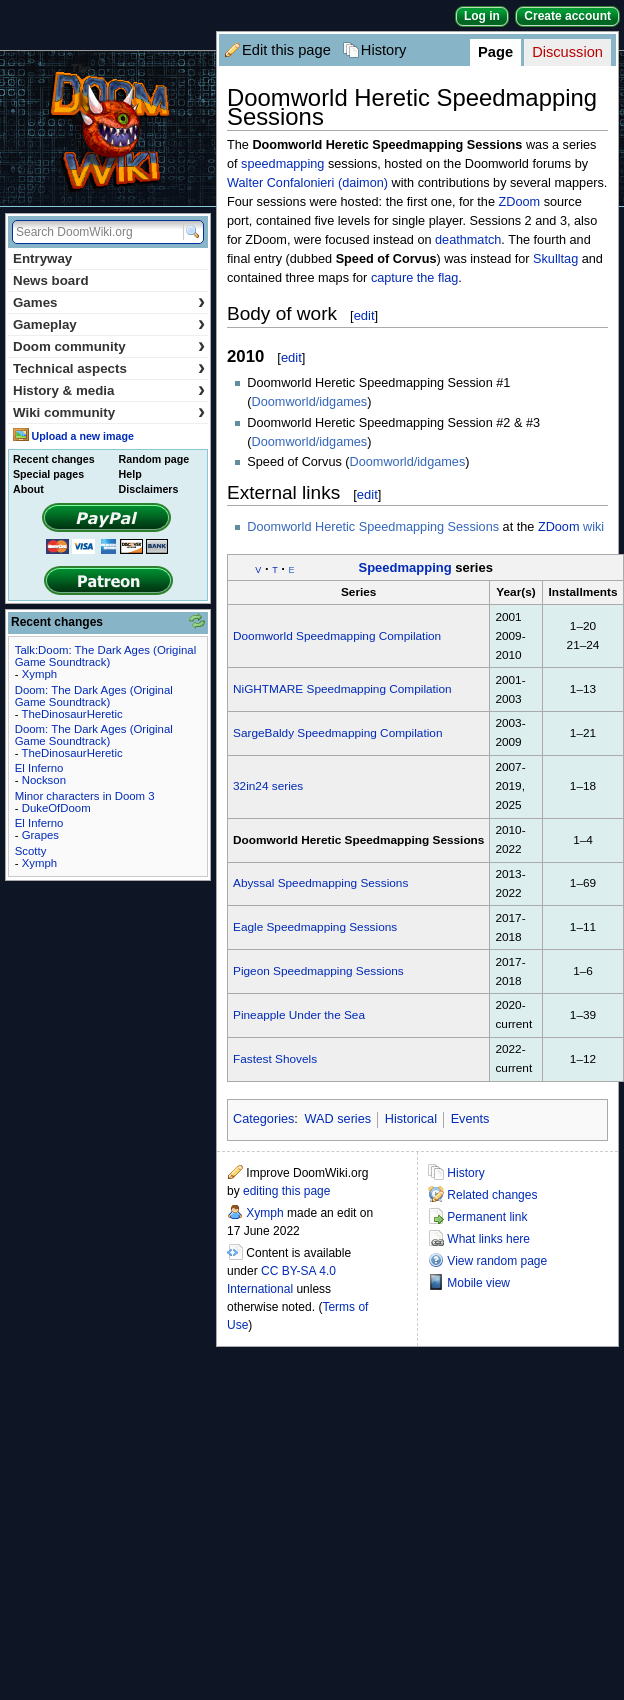 This screenshot has width=624, height=1700. What do you see at coordinates (263, 1119) in the screenshot?
I see `Categories` at bounding box center [263, 1119].